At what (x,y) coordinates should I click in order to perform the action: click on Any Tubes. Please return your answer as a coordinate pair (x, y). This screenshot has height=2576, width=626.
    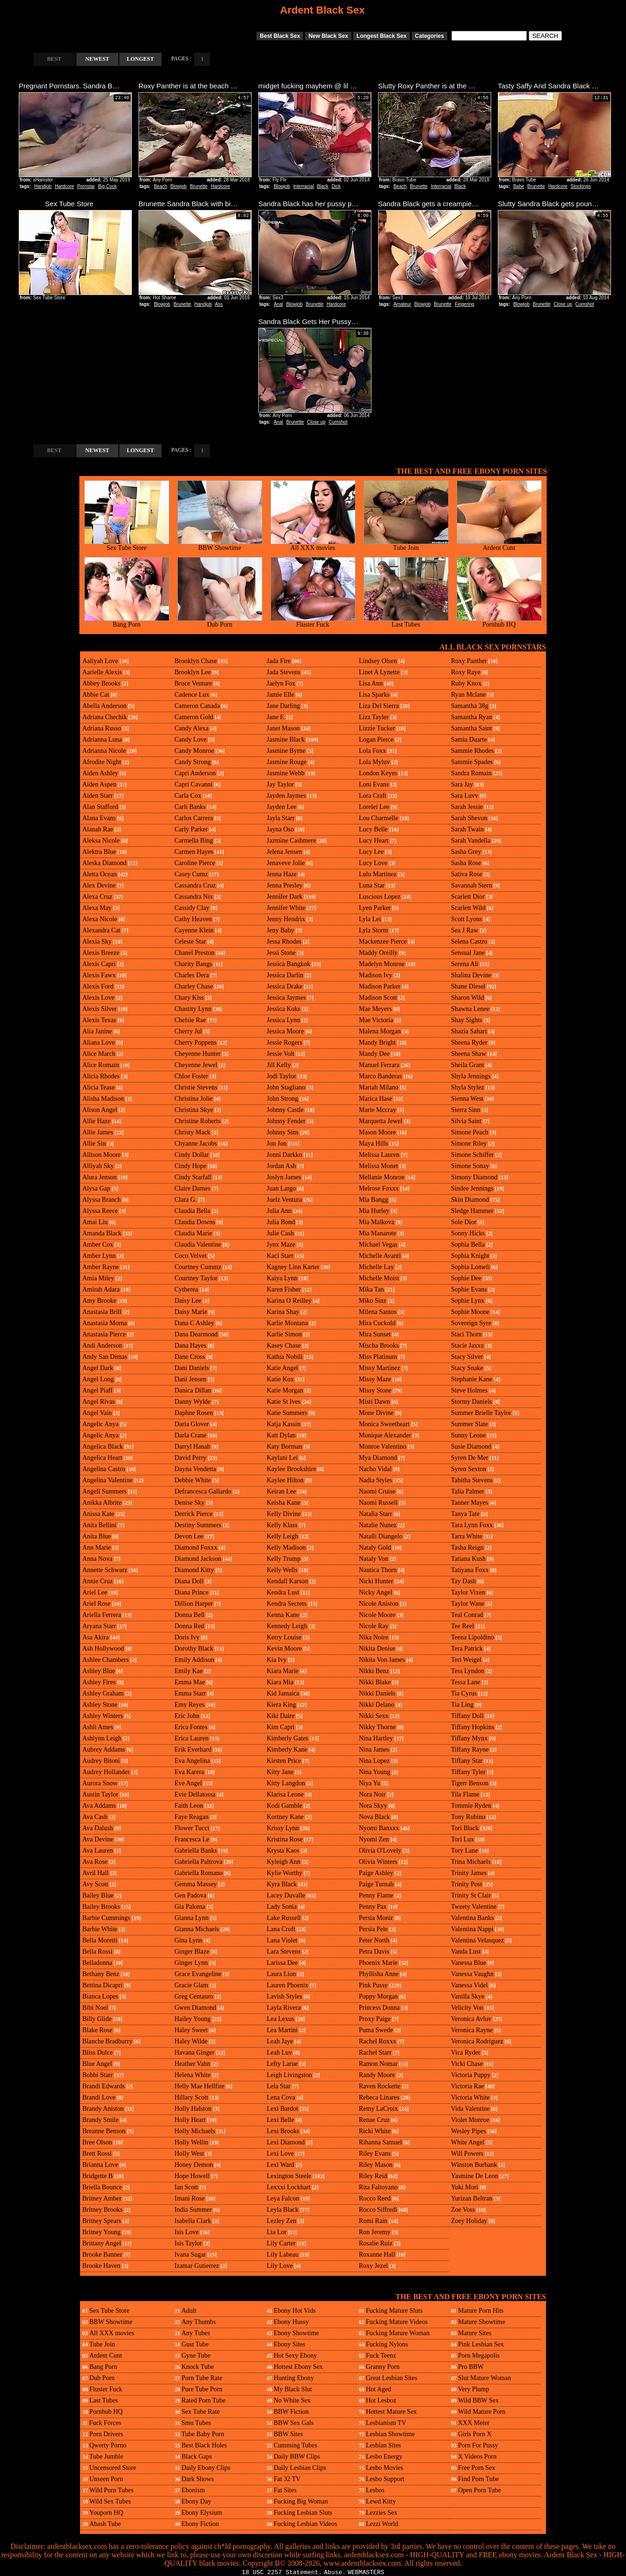
    Looking at the image, I should click on (196, 2333).